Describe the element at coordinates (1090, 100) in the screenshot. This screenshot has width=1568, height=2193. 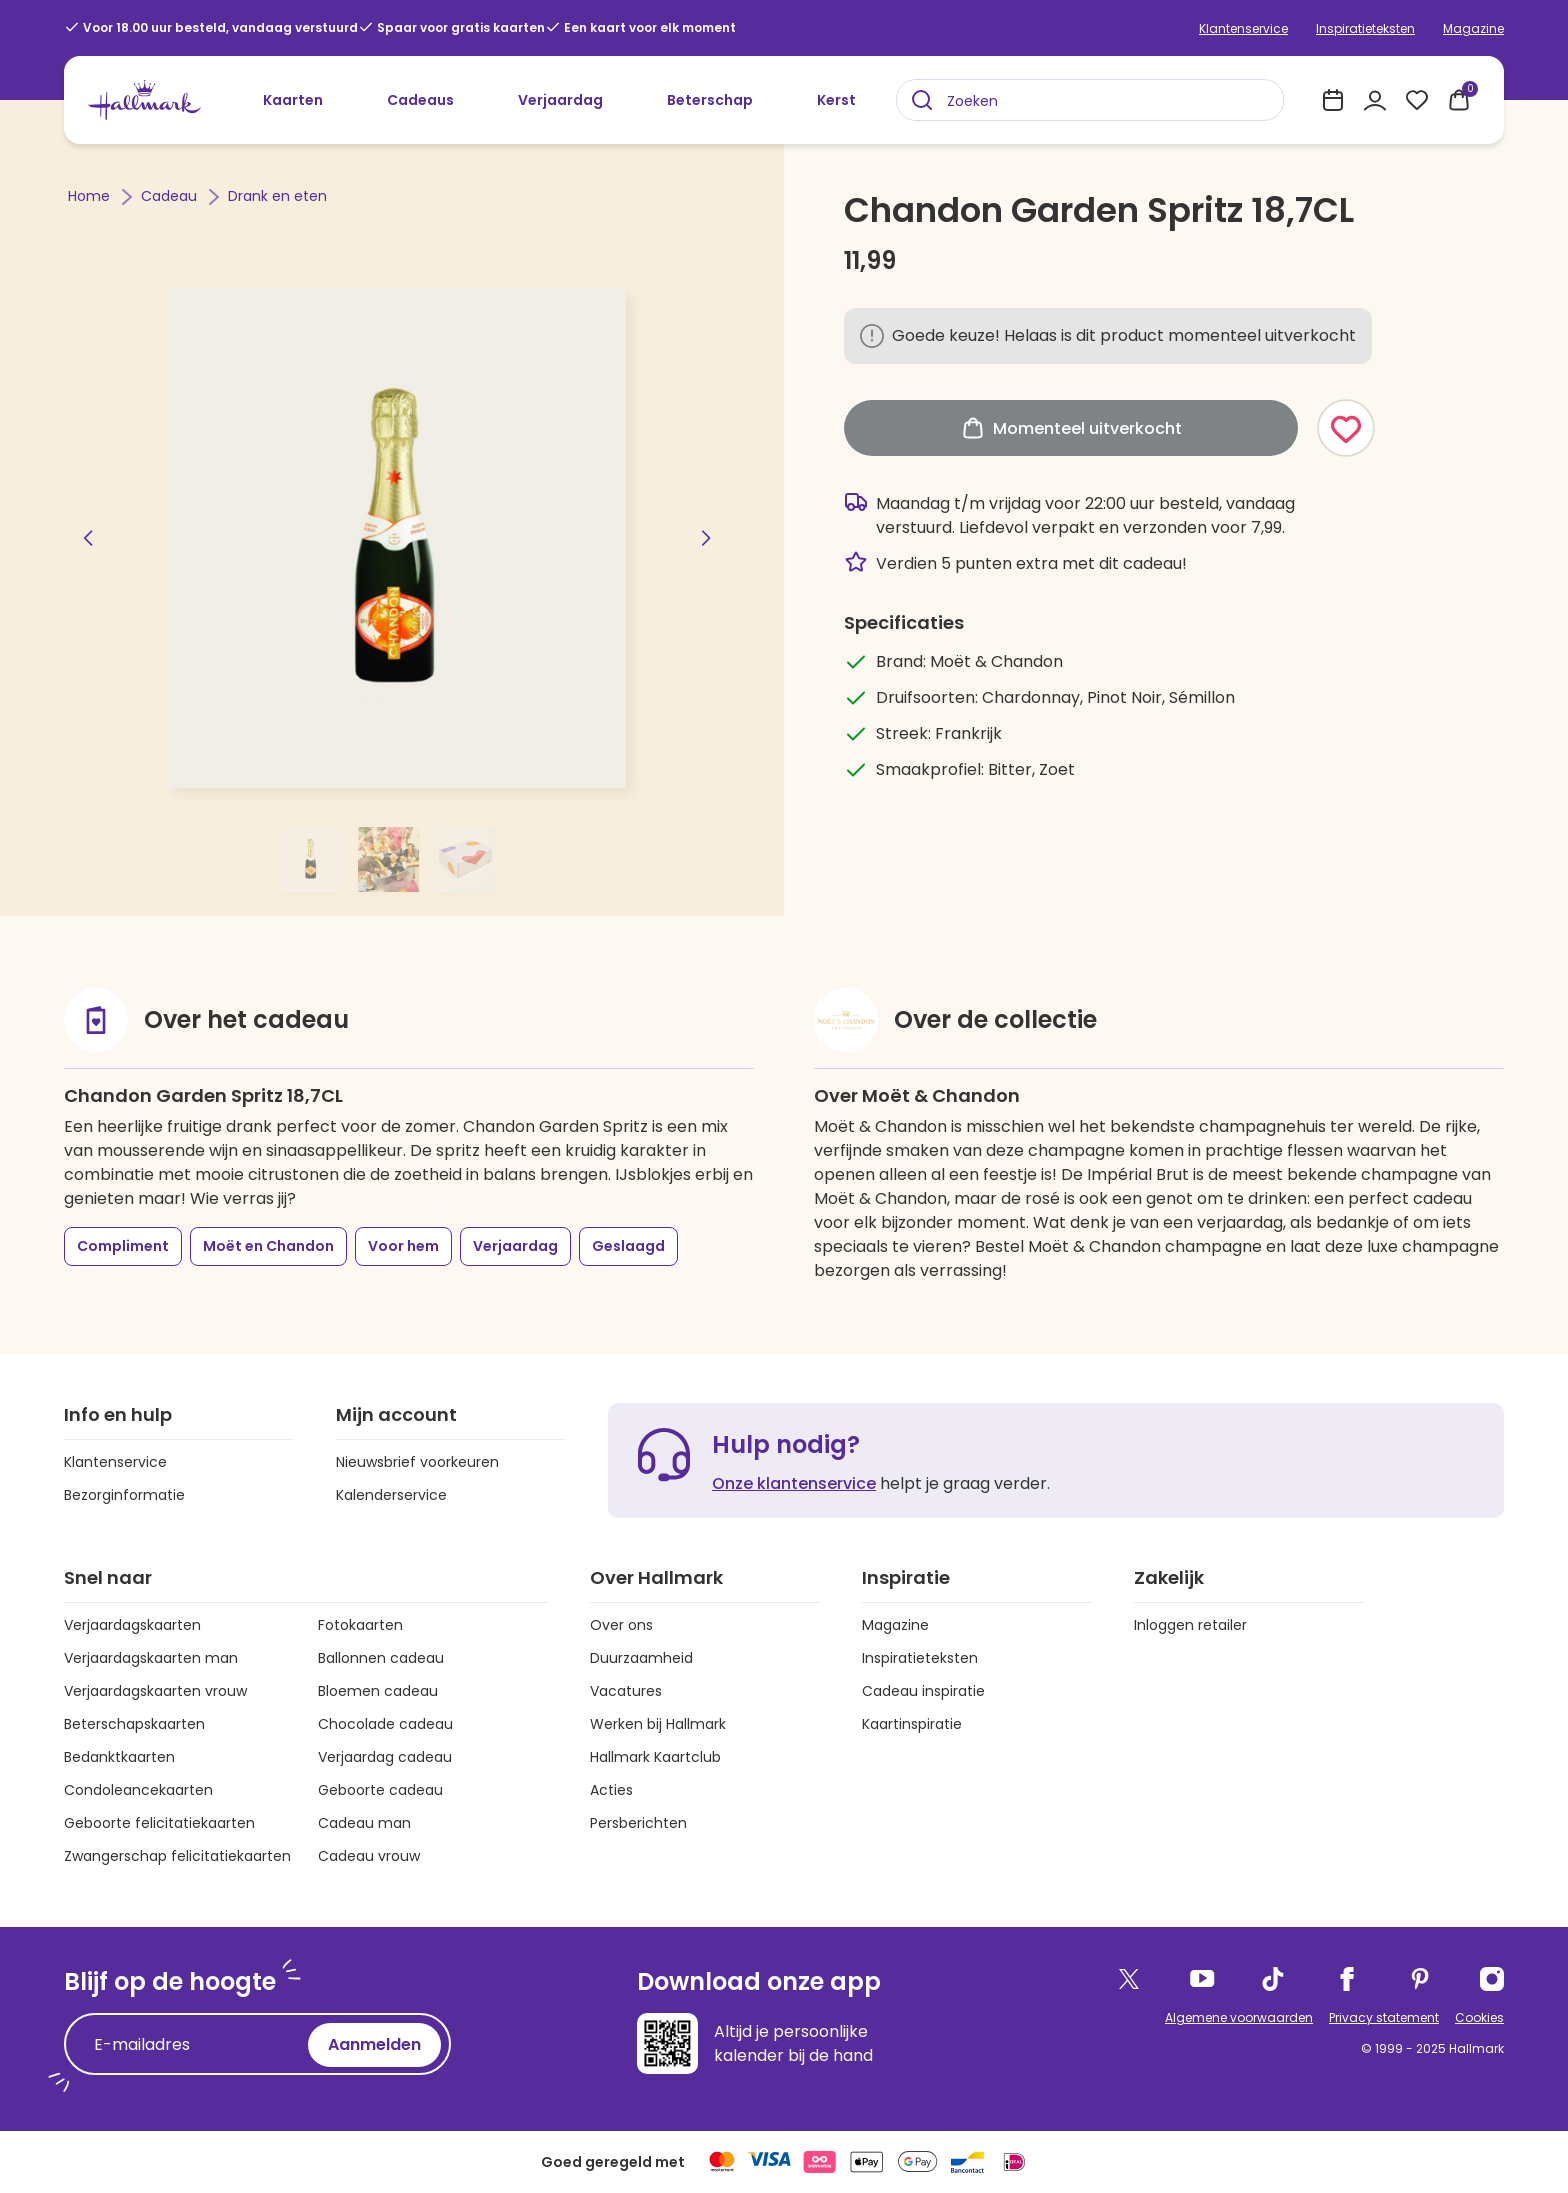
I see `[combobox]` at that location.